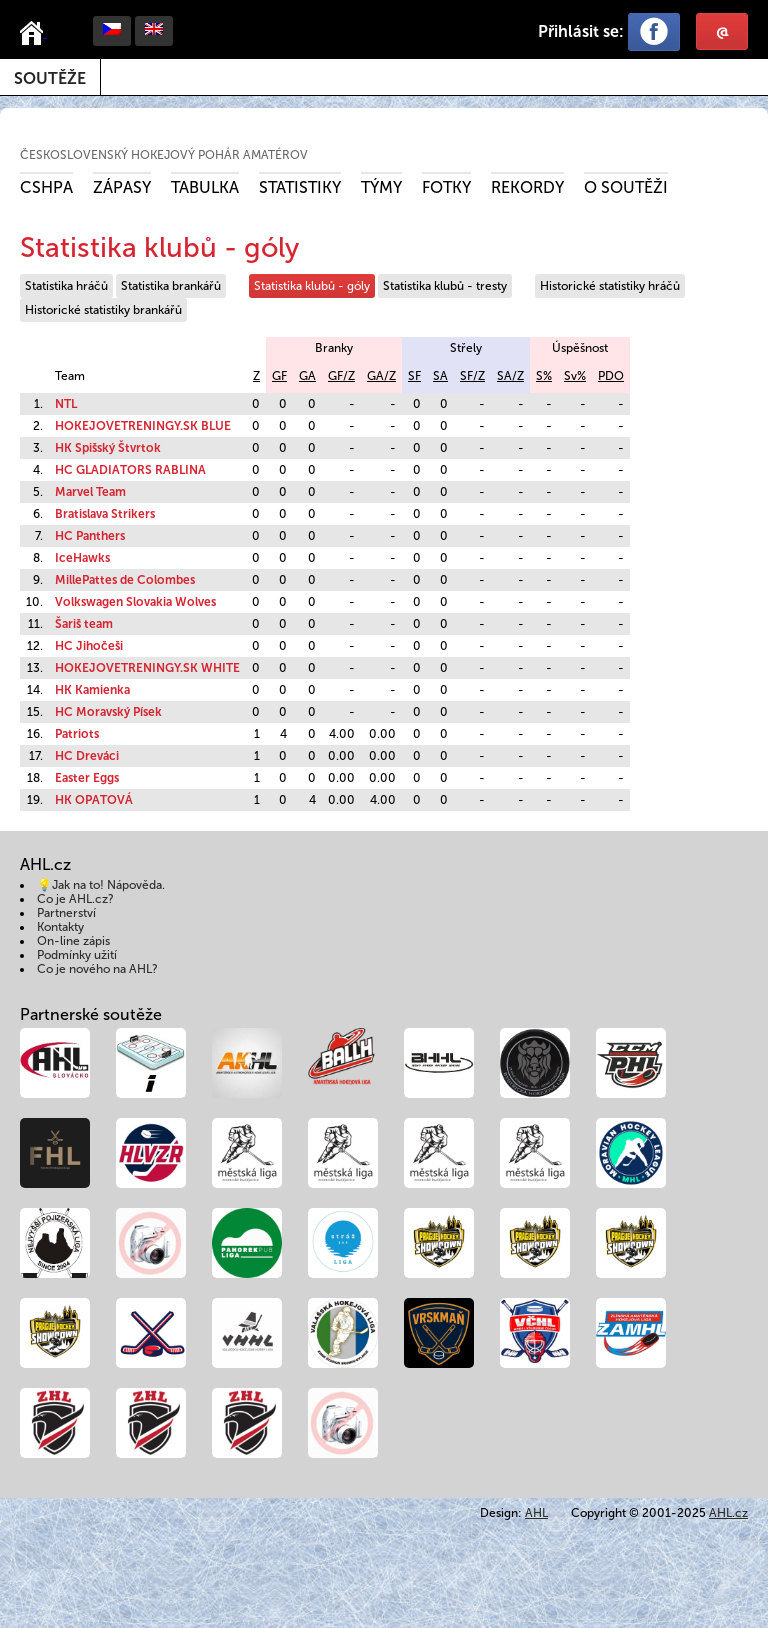 This screenshot has width=768, height=1628. Describe the element at coordinates (527, 187) in the screenshot. I see `Rekordy` at that location.